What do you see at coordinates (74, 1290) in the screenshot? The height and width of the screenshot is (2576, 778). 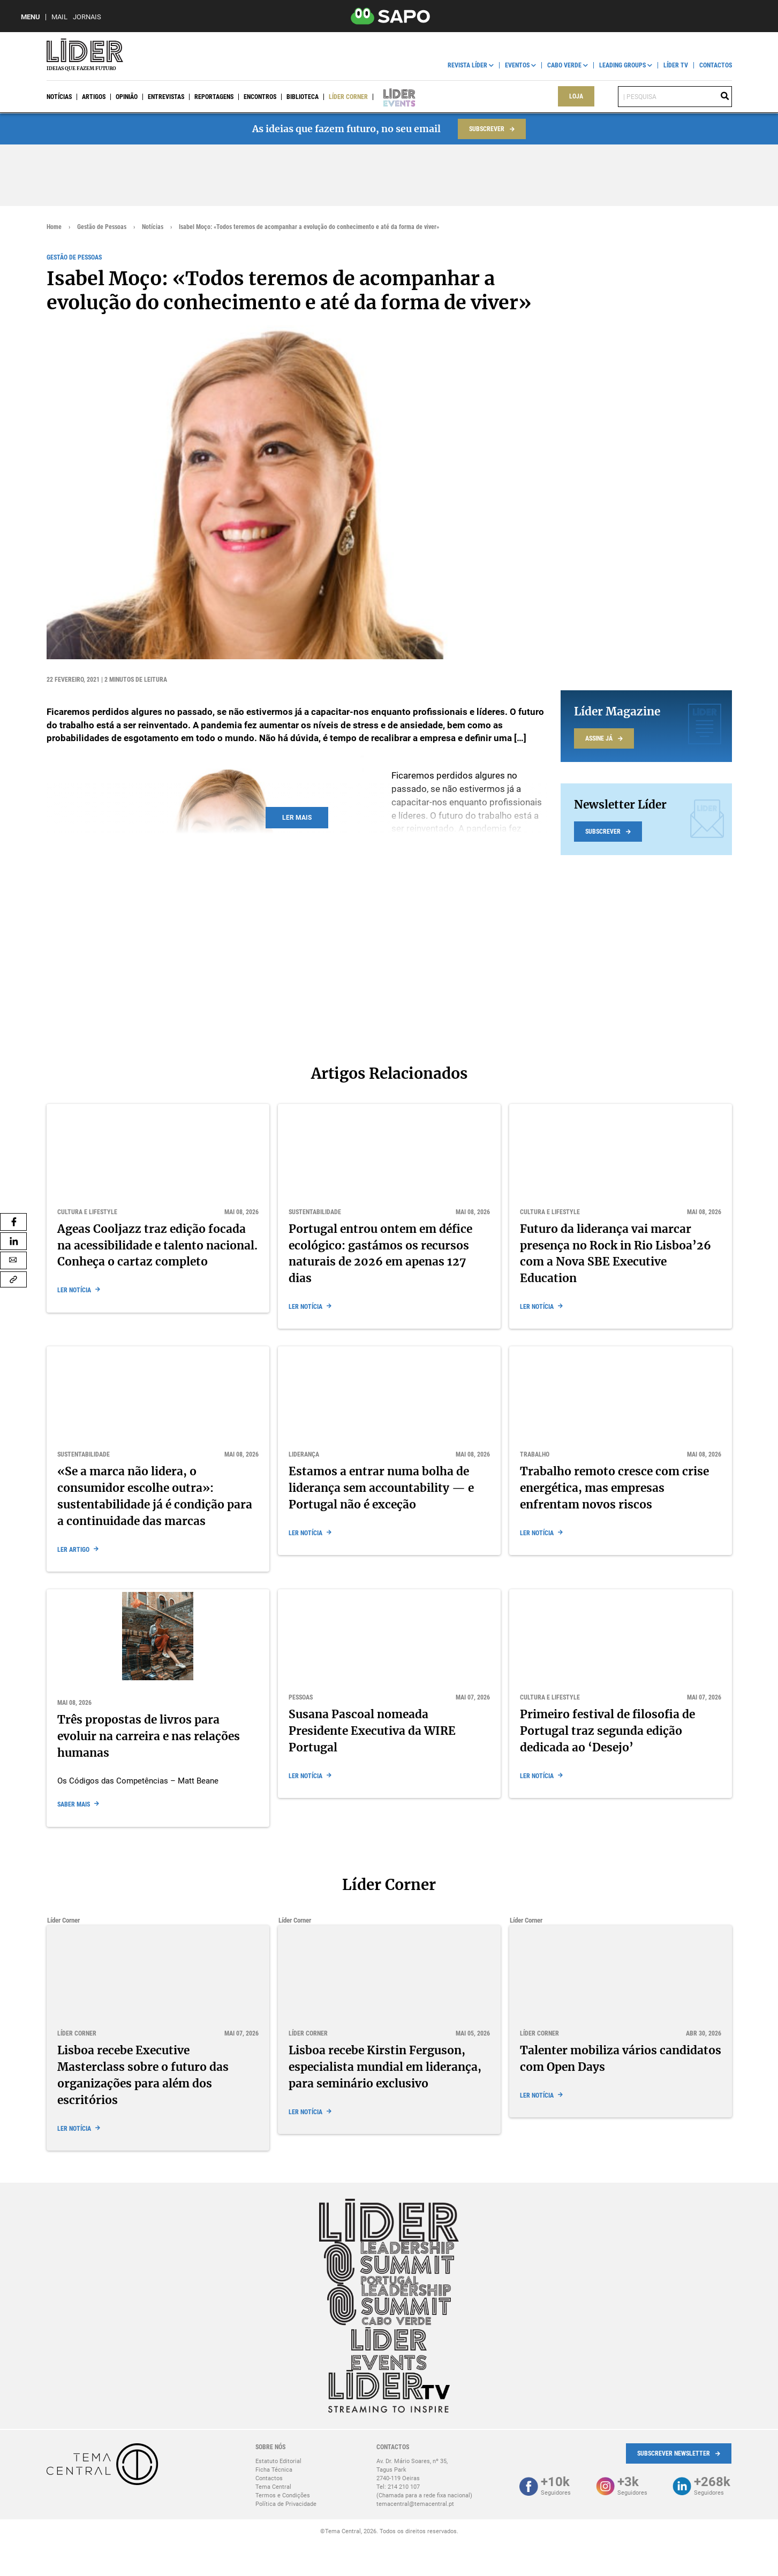 I see `Ler notícia` at bounding box center [74, 1290].